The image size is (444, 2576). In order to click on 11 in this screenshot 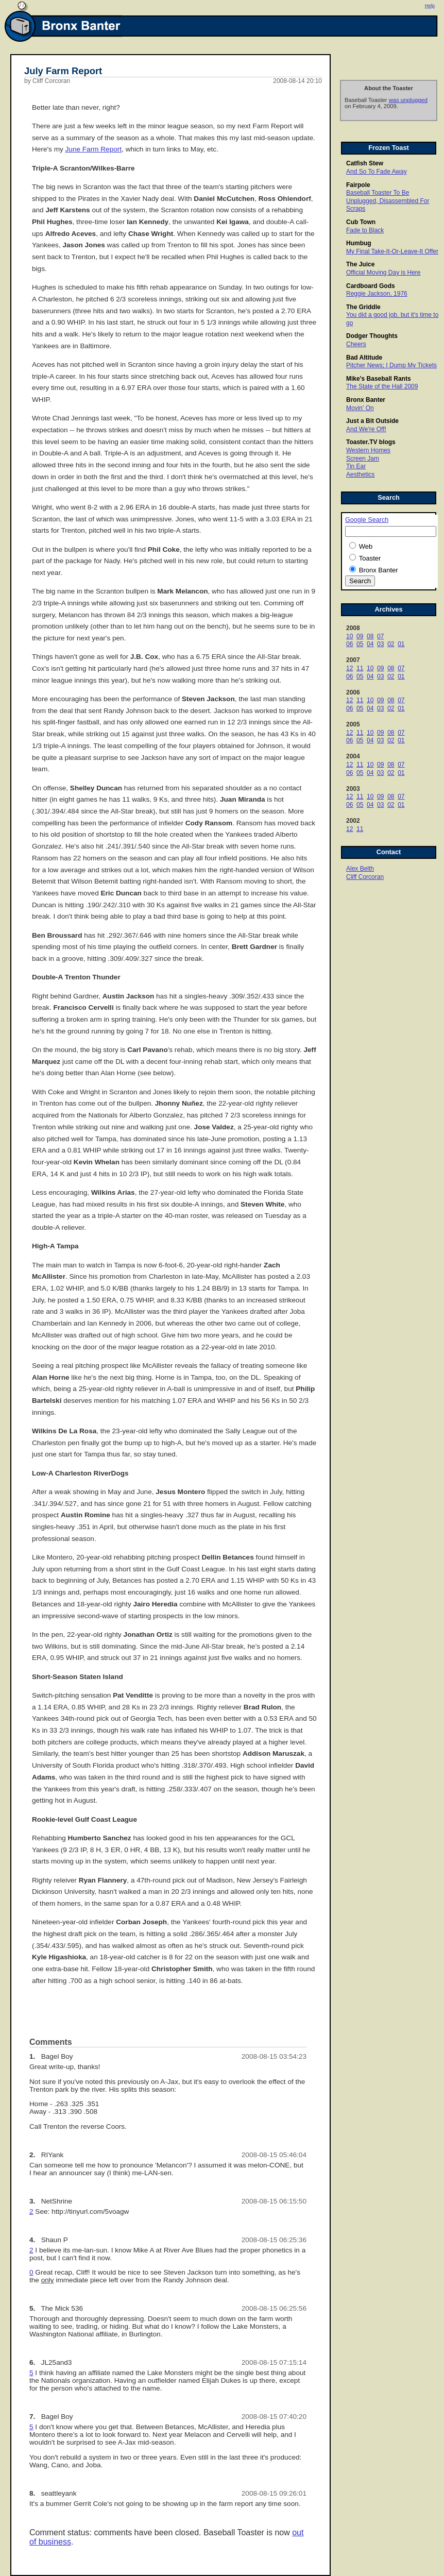, I will do `click(359, 668)`.